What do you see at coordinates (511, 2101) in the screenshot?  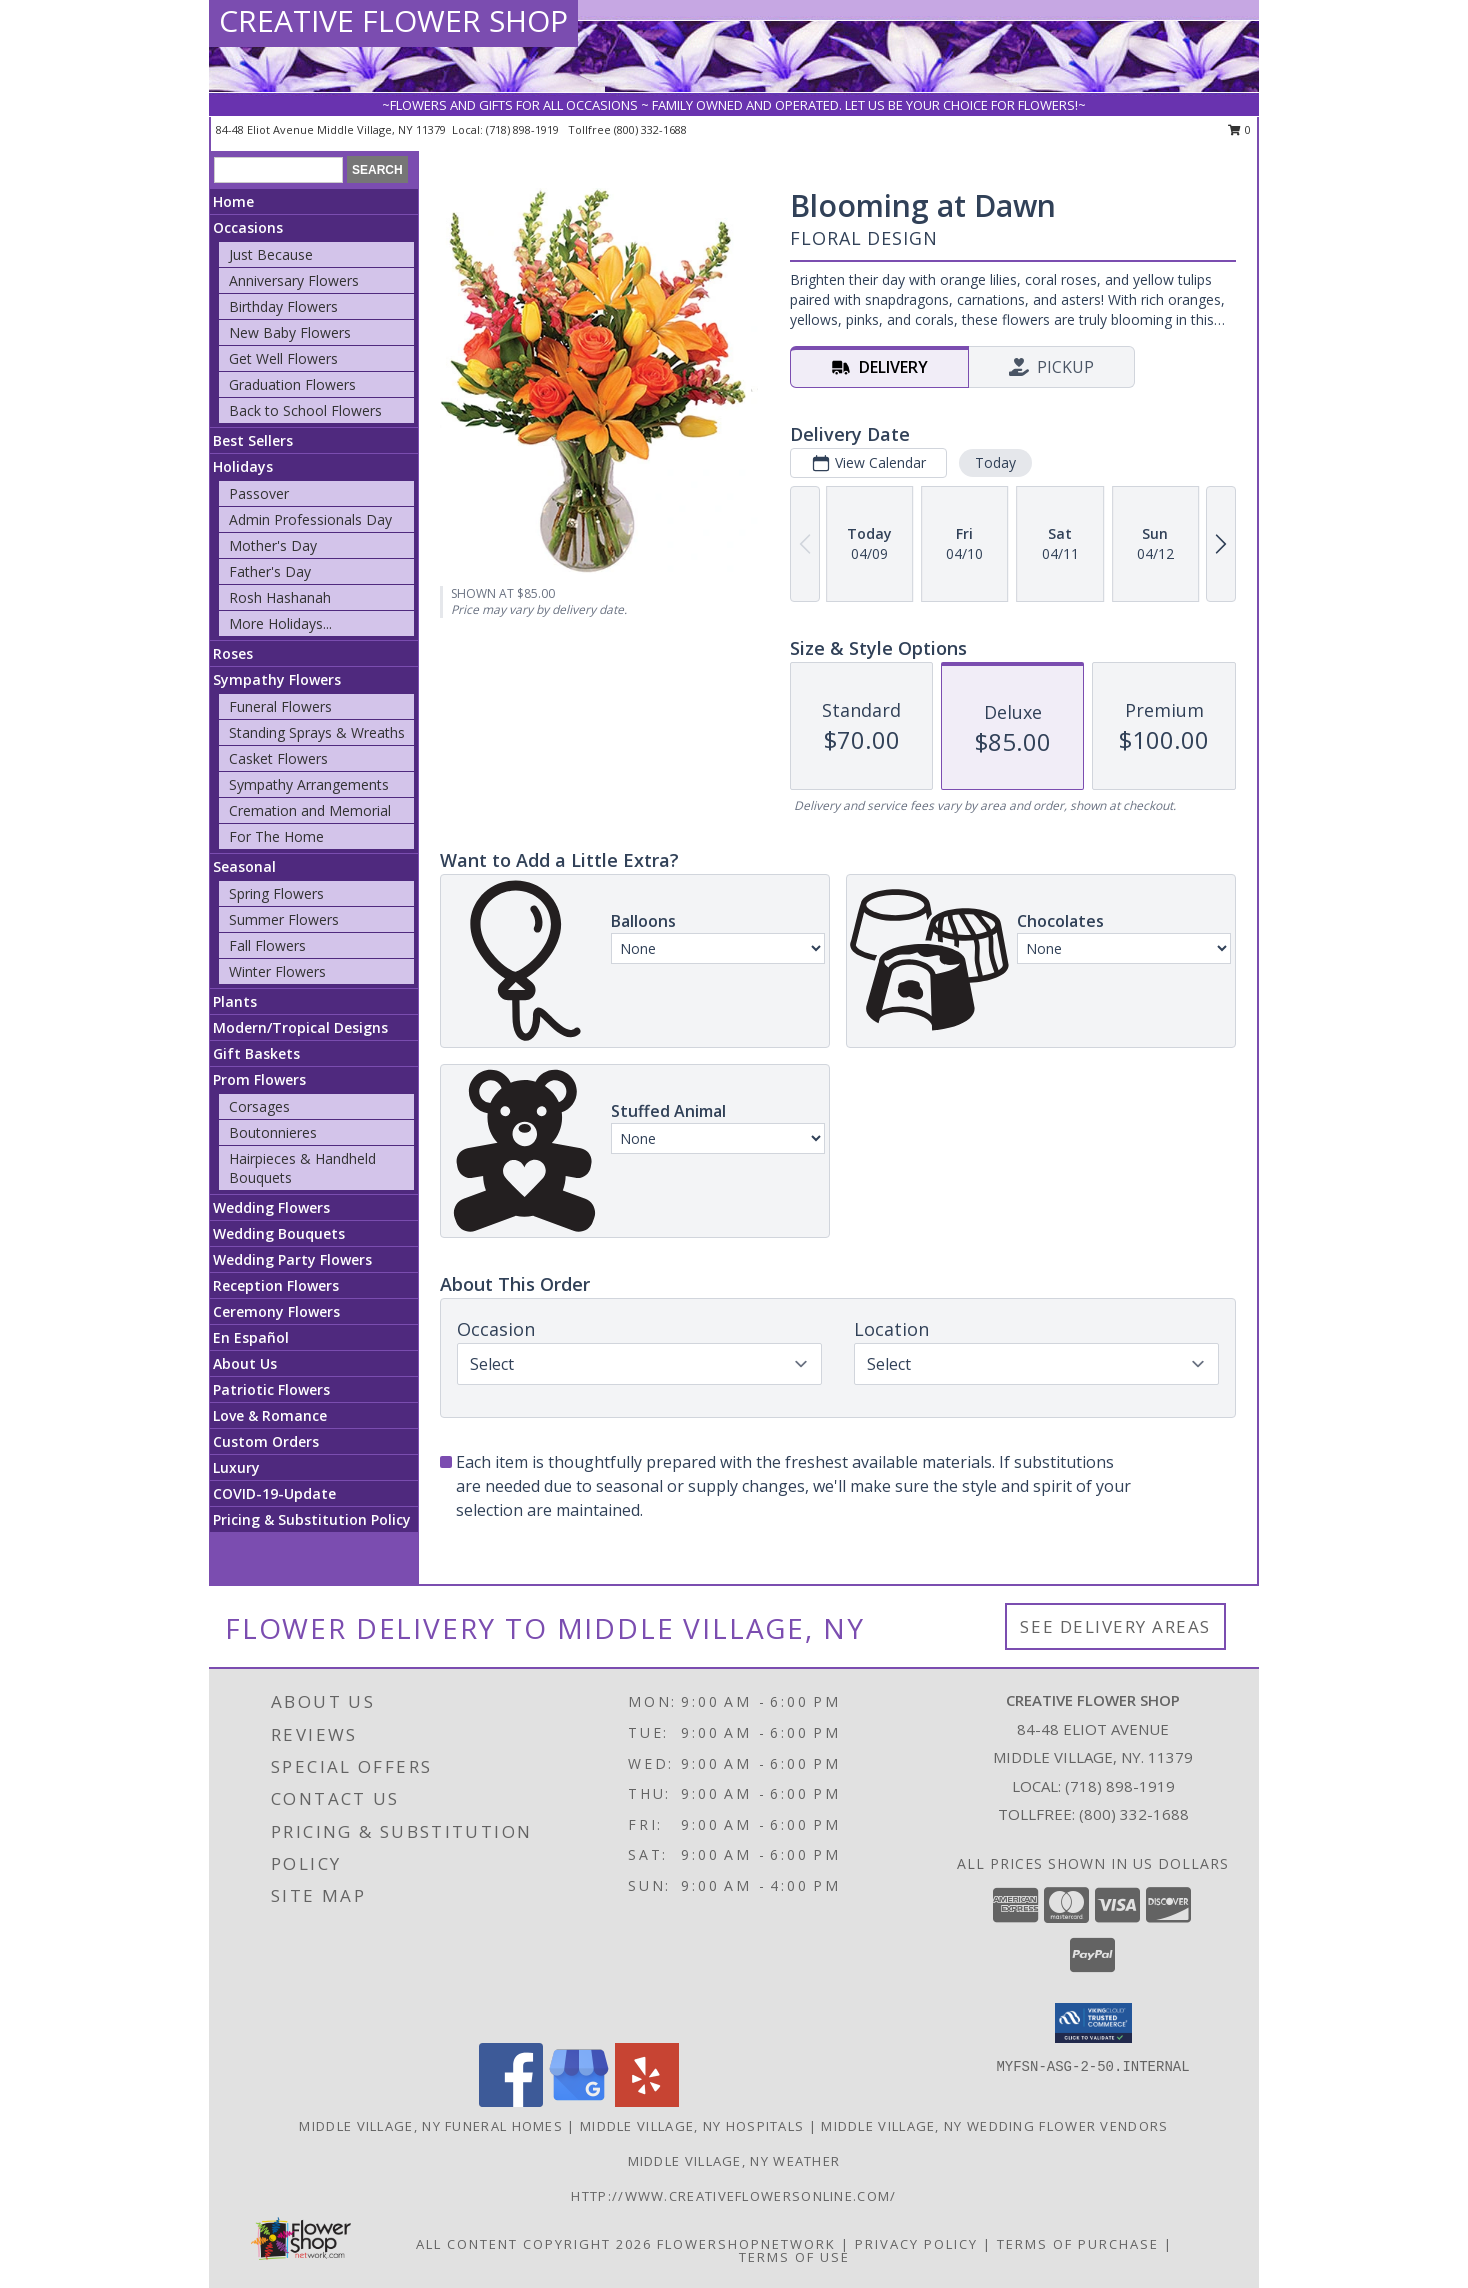 I see `[View our Facebook]` at bounding box center [511, 2101].